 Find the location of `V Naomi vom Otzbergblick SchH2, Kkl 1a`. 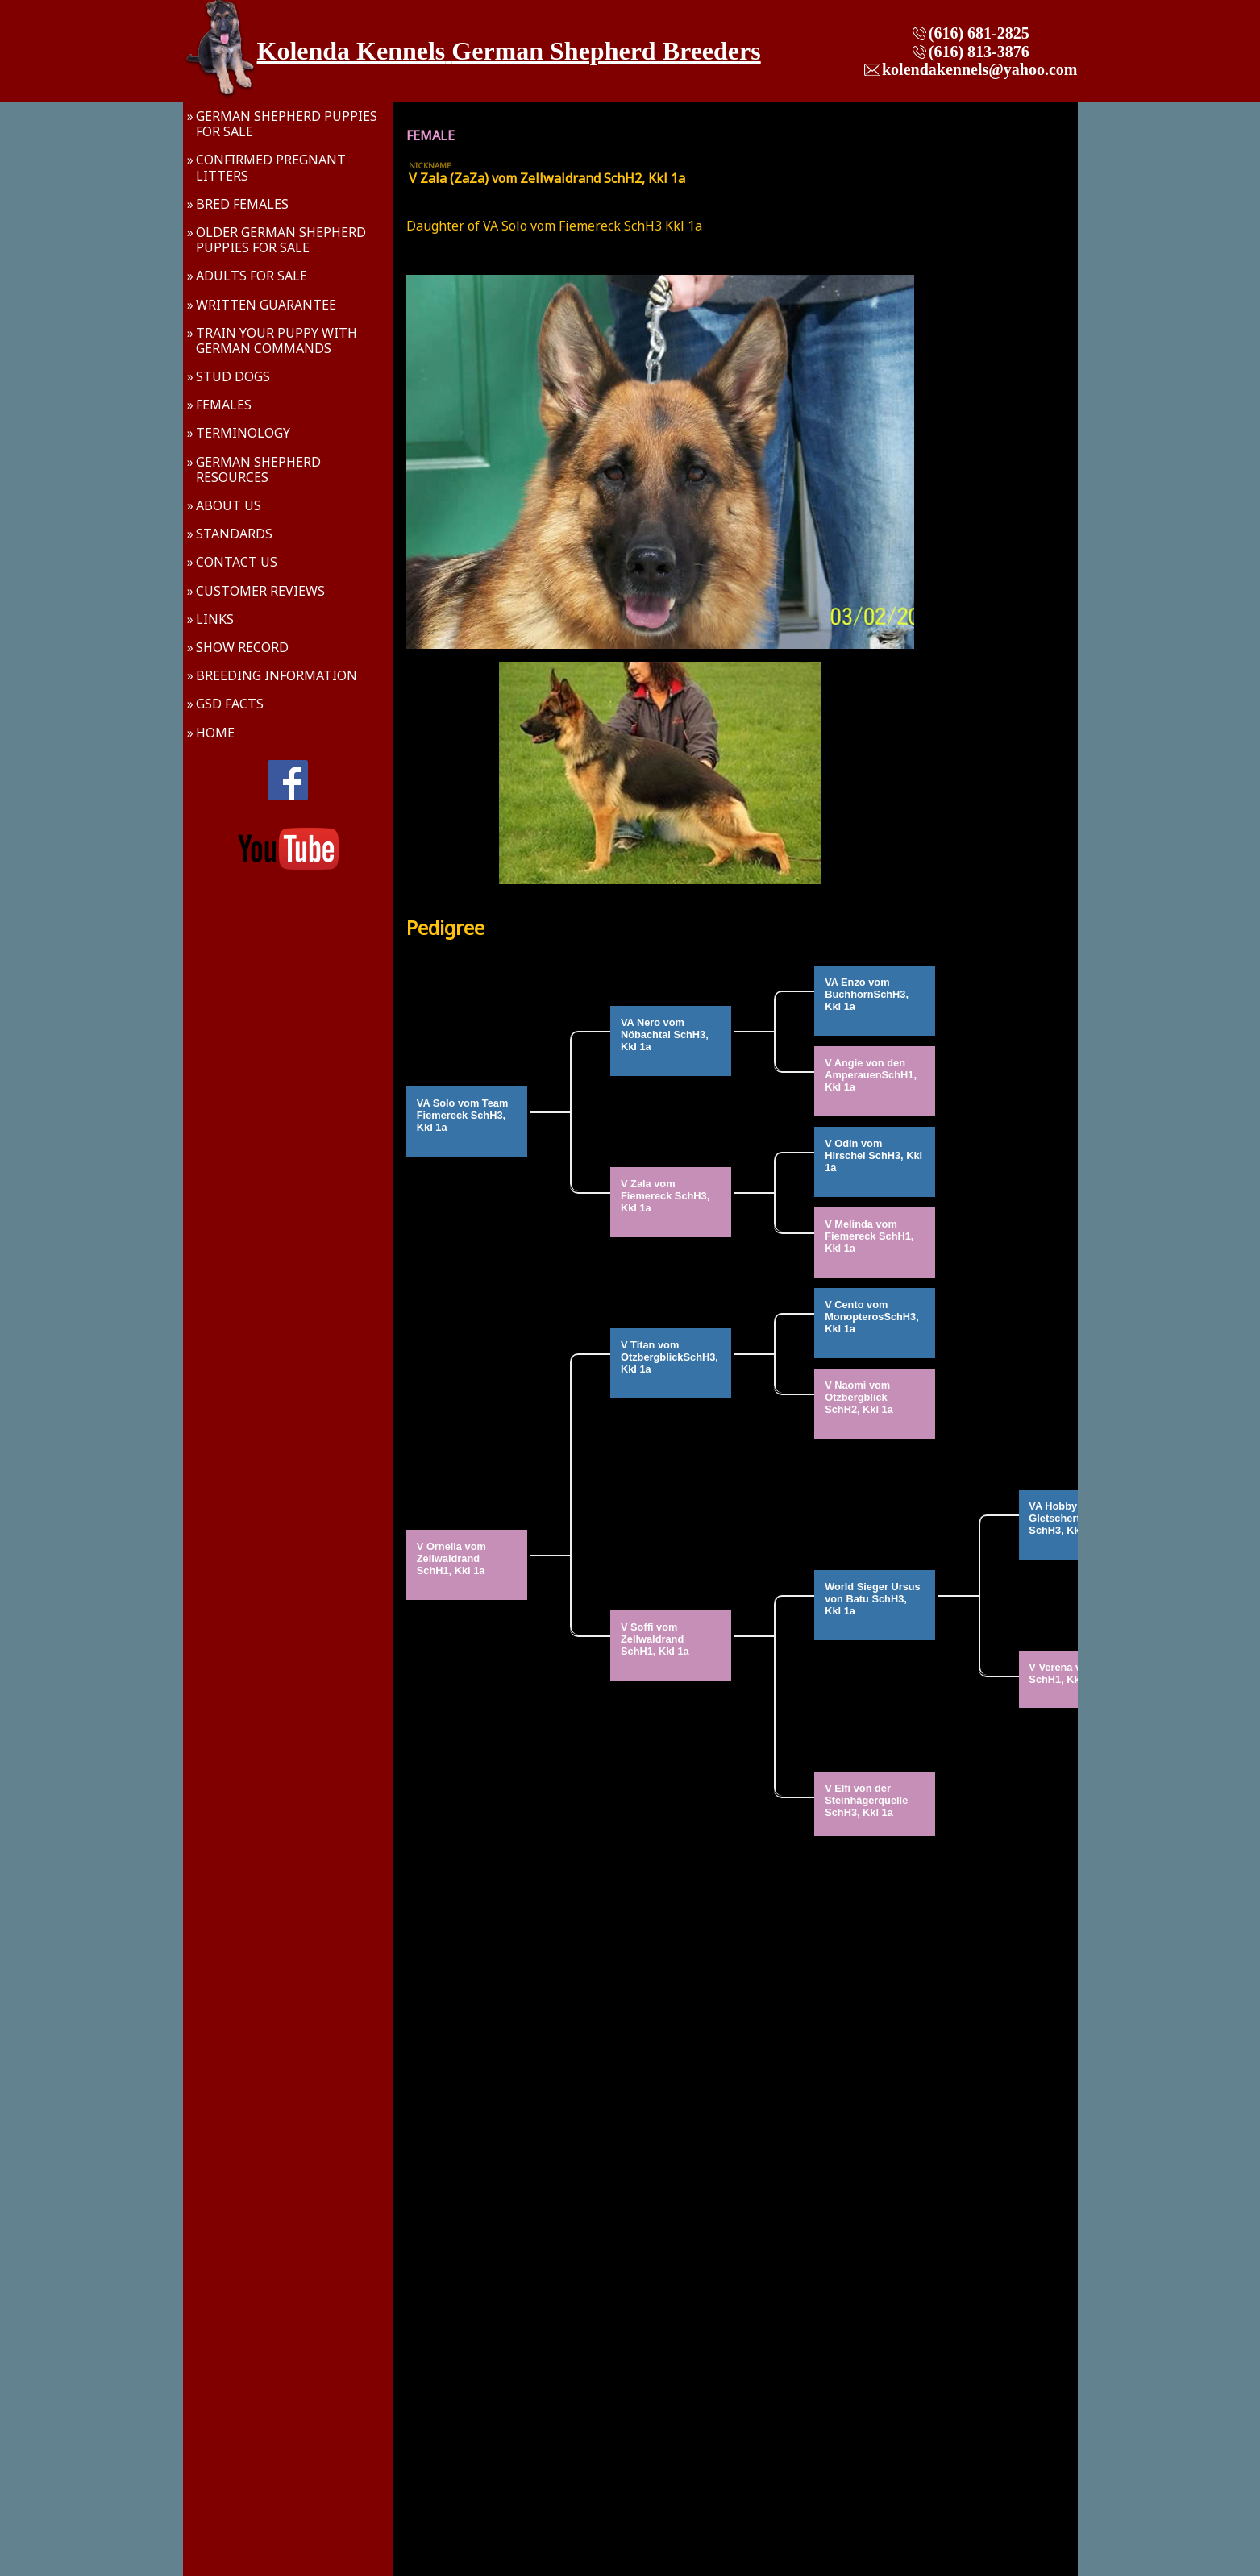

V Naomi vom Otzbergblick SchH2, Kkl 1a is located at coordinates (859, 1403).